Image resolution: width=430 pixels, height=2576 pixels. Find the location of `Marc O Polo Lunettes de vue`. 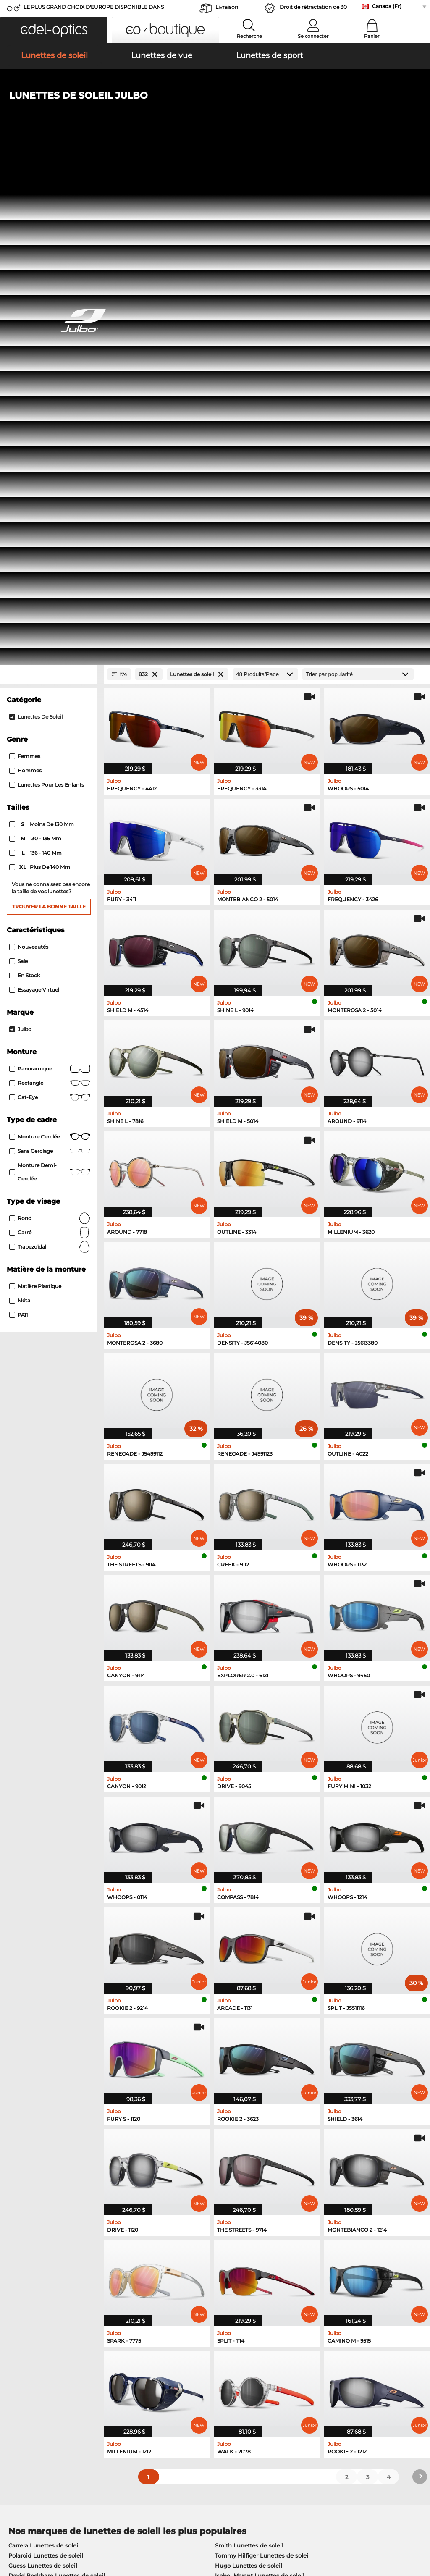

Marc O Polo Lunettes de vue is located at coordinates (48, 2133).